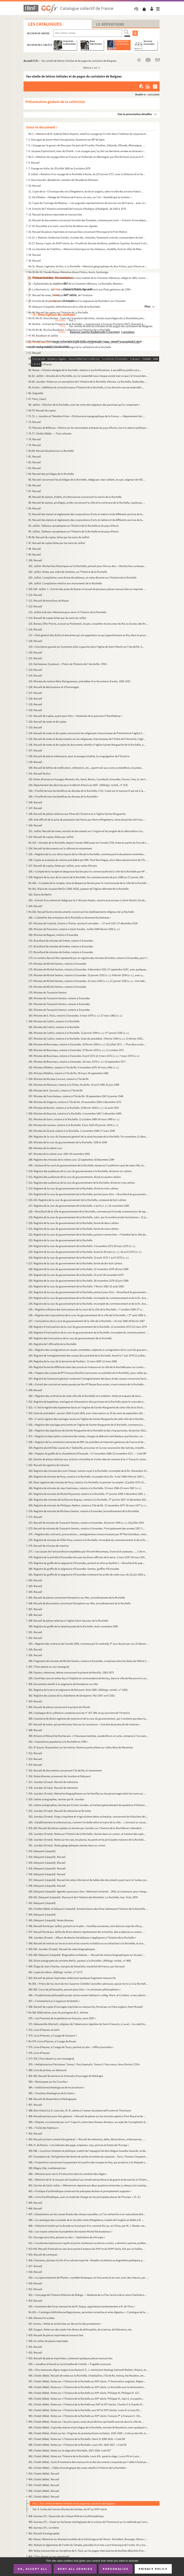 The height and width of the screenshot is (2576, 184). What do you see at coordinates (88, 2185) in the screenshot?
I see `402. Garnier de Saint-Julien. « Mémoire en réponse aux deux questions énoncées cy-dessus (art nautique) a...` at bounding box center [88, 2185].